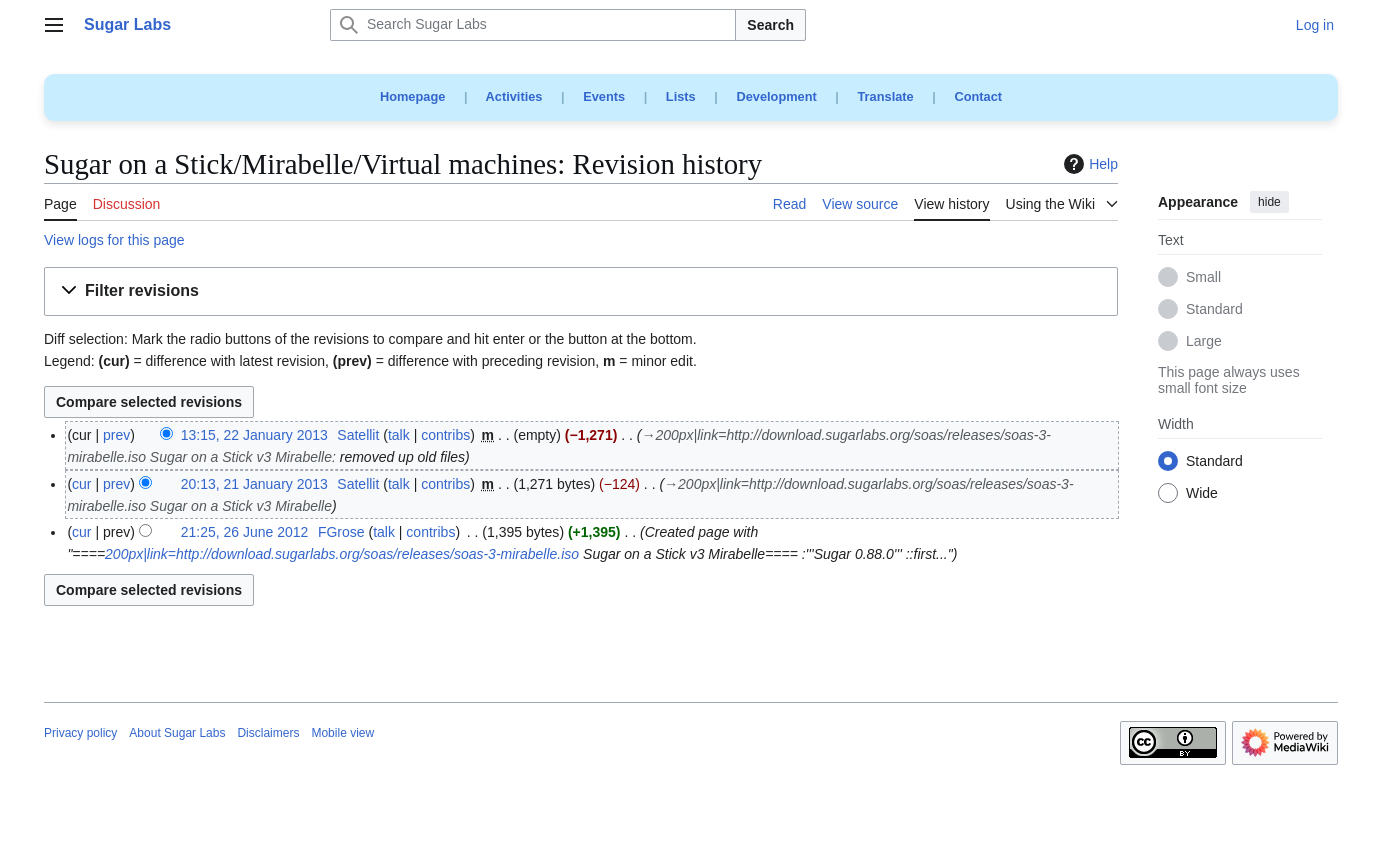 The height and width of the screenshot is (854, 1382). I want to click on Development, so click(776, 96).